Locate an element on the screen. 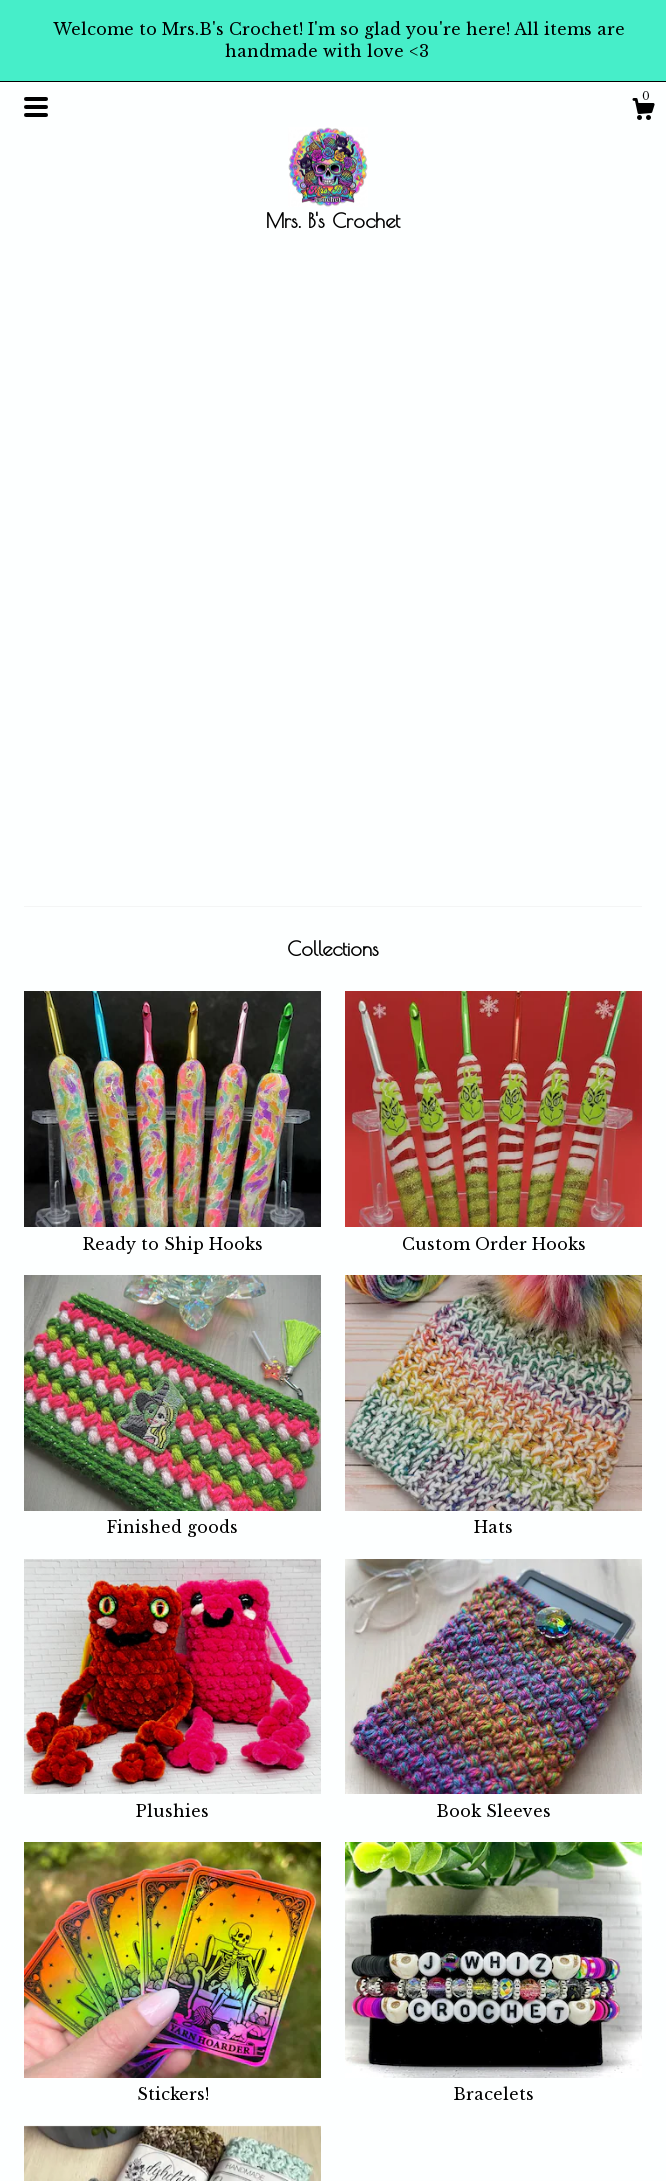 Image resolution: width=666 pixels, height=2181 pixels. Facebook is located at coordinates (380, 1993).